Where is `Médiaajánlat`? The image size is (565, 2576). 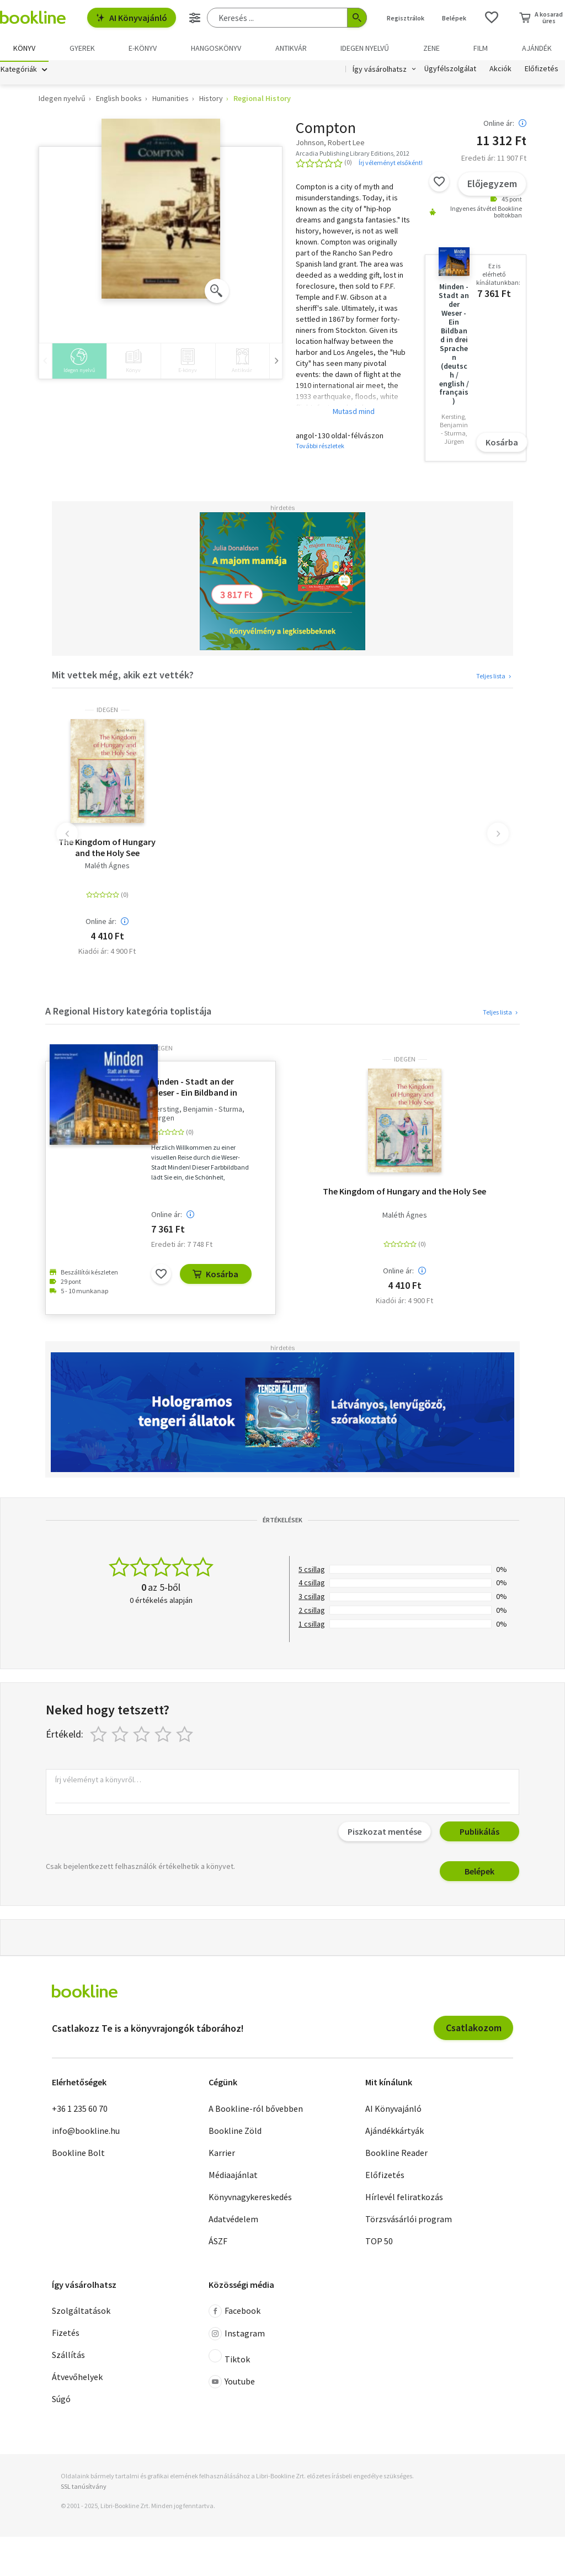
Médiaajánlat is located at coordinates (233, 2175).